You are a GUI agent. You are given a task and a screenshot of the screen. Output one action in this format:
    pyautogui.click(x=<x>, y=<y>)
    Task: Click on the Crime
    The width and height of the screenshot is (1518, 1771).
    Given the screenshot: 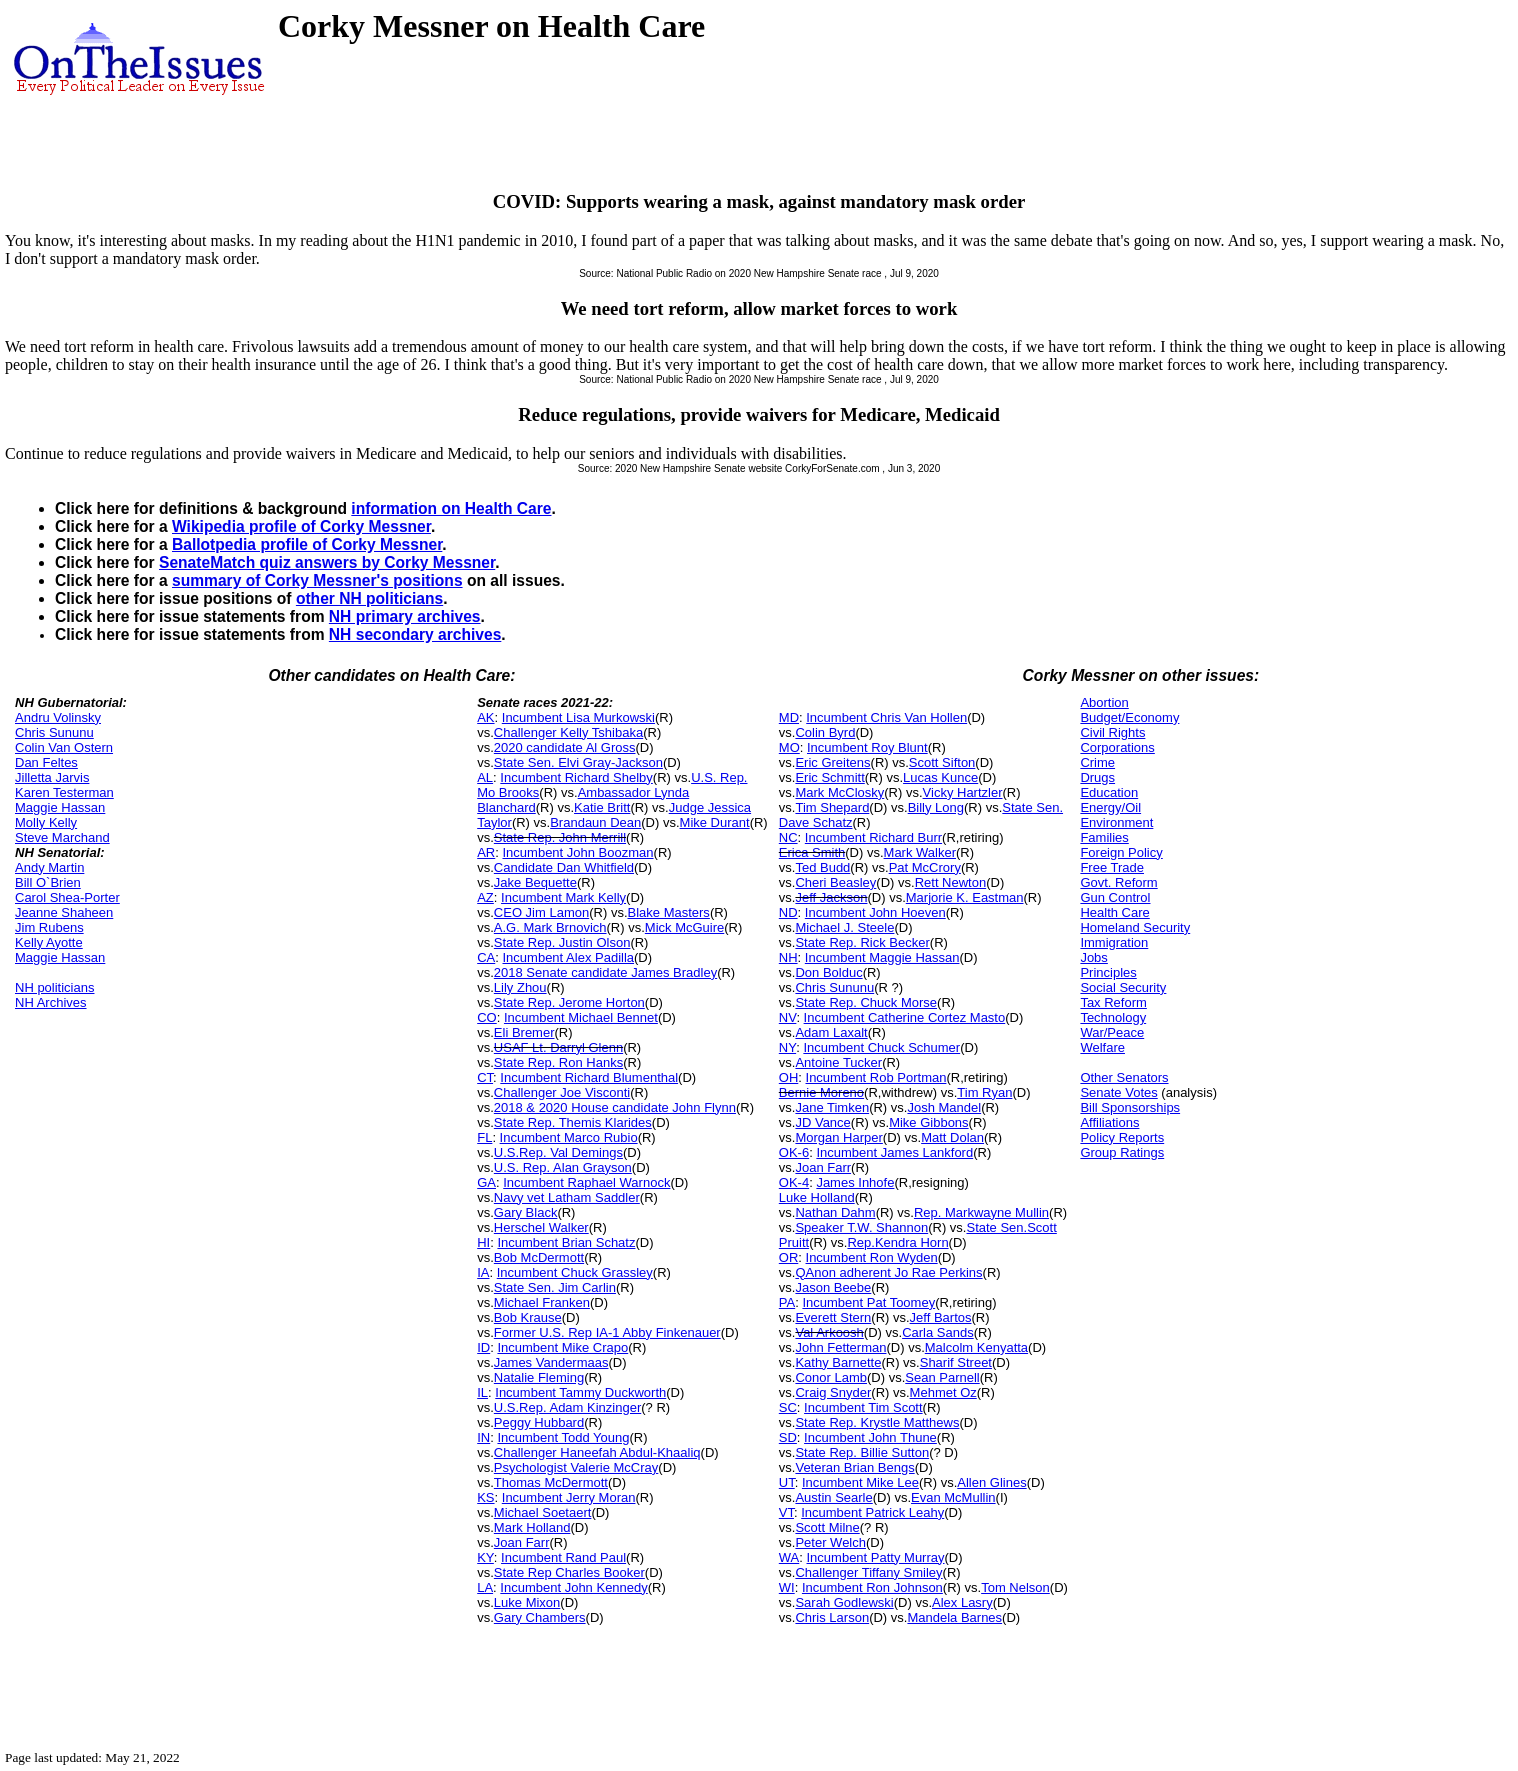 What is the action you would take?
    pyautogui.click(x=1097, y=762)
    